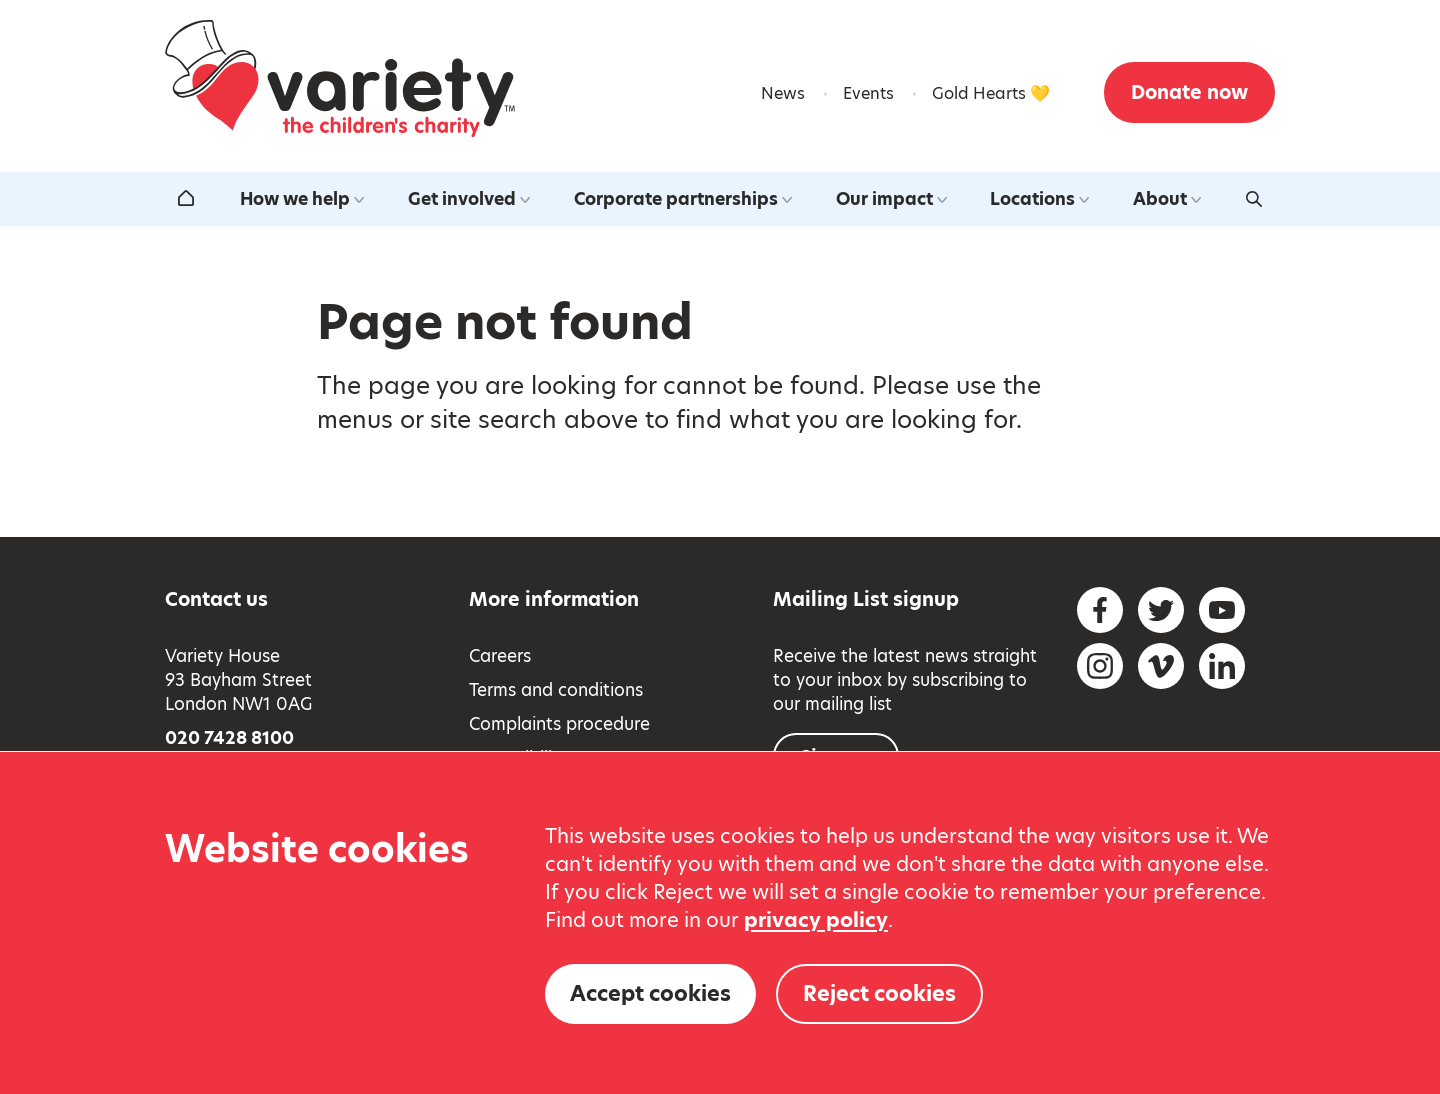 The height and width of the screenshot is (1094, 1440). What do you see at coordinates (1254, 199) in the screenshot?
I see `[Activate search form]` at bounding box center [1254, 199].